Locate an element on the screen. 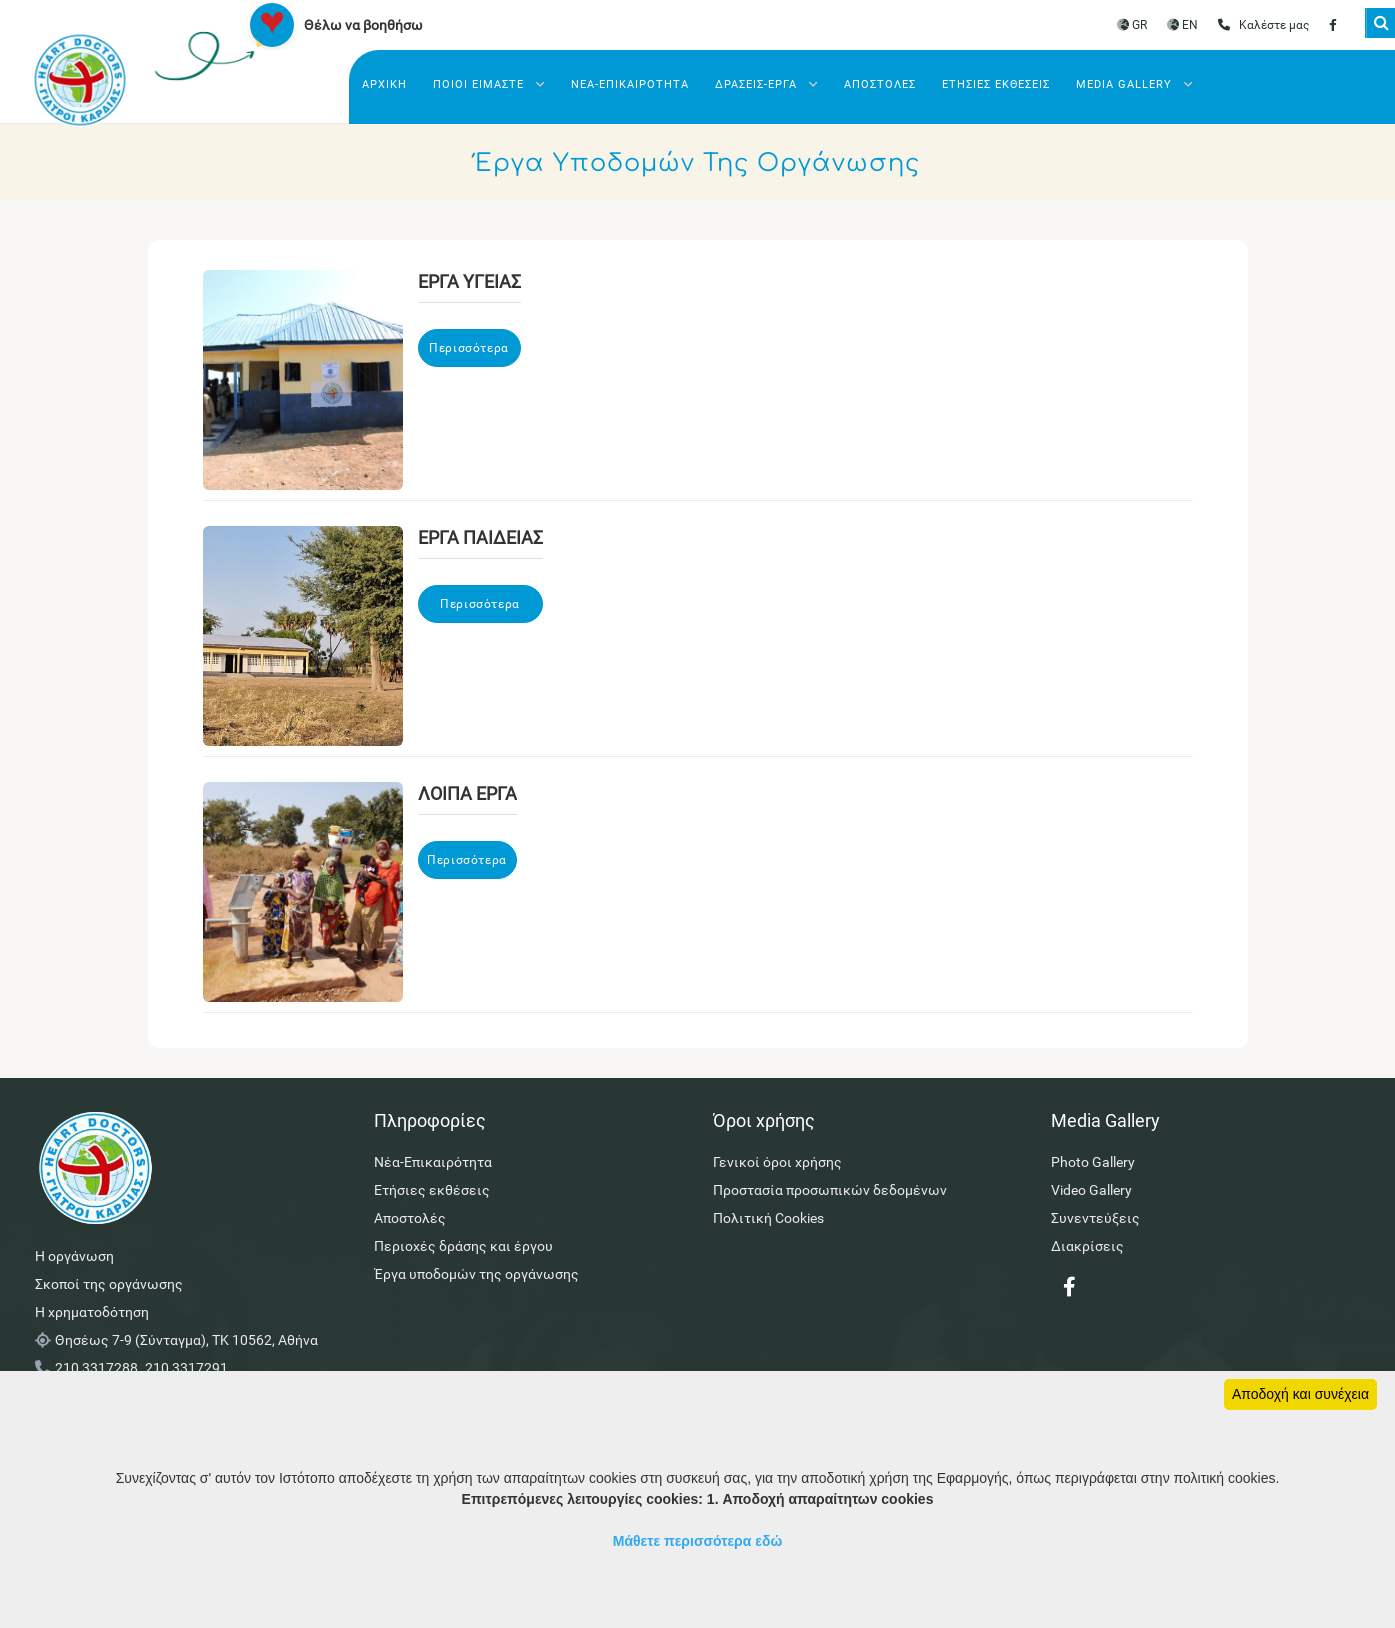  Δρασεις-Έργα is located at coordinates (766, 84).